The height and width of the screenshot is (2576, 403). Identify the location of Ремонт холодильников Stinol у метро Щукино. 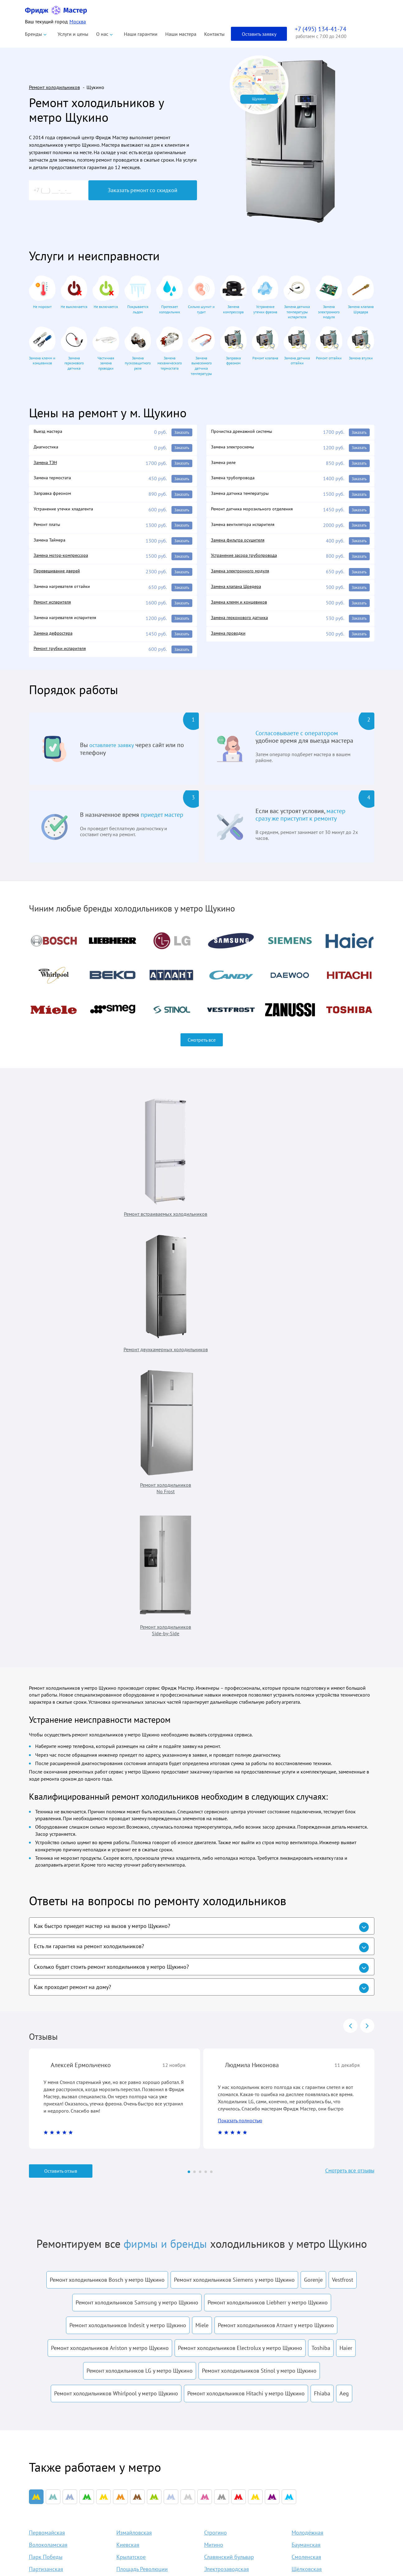
(259, 1969).